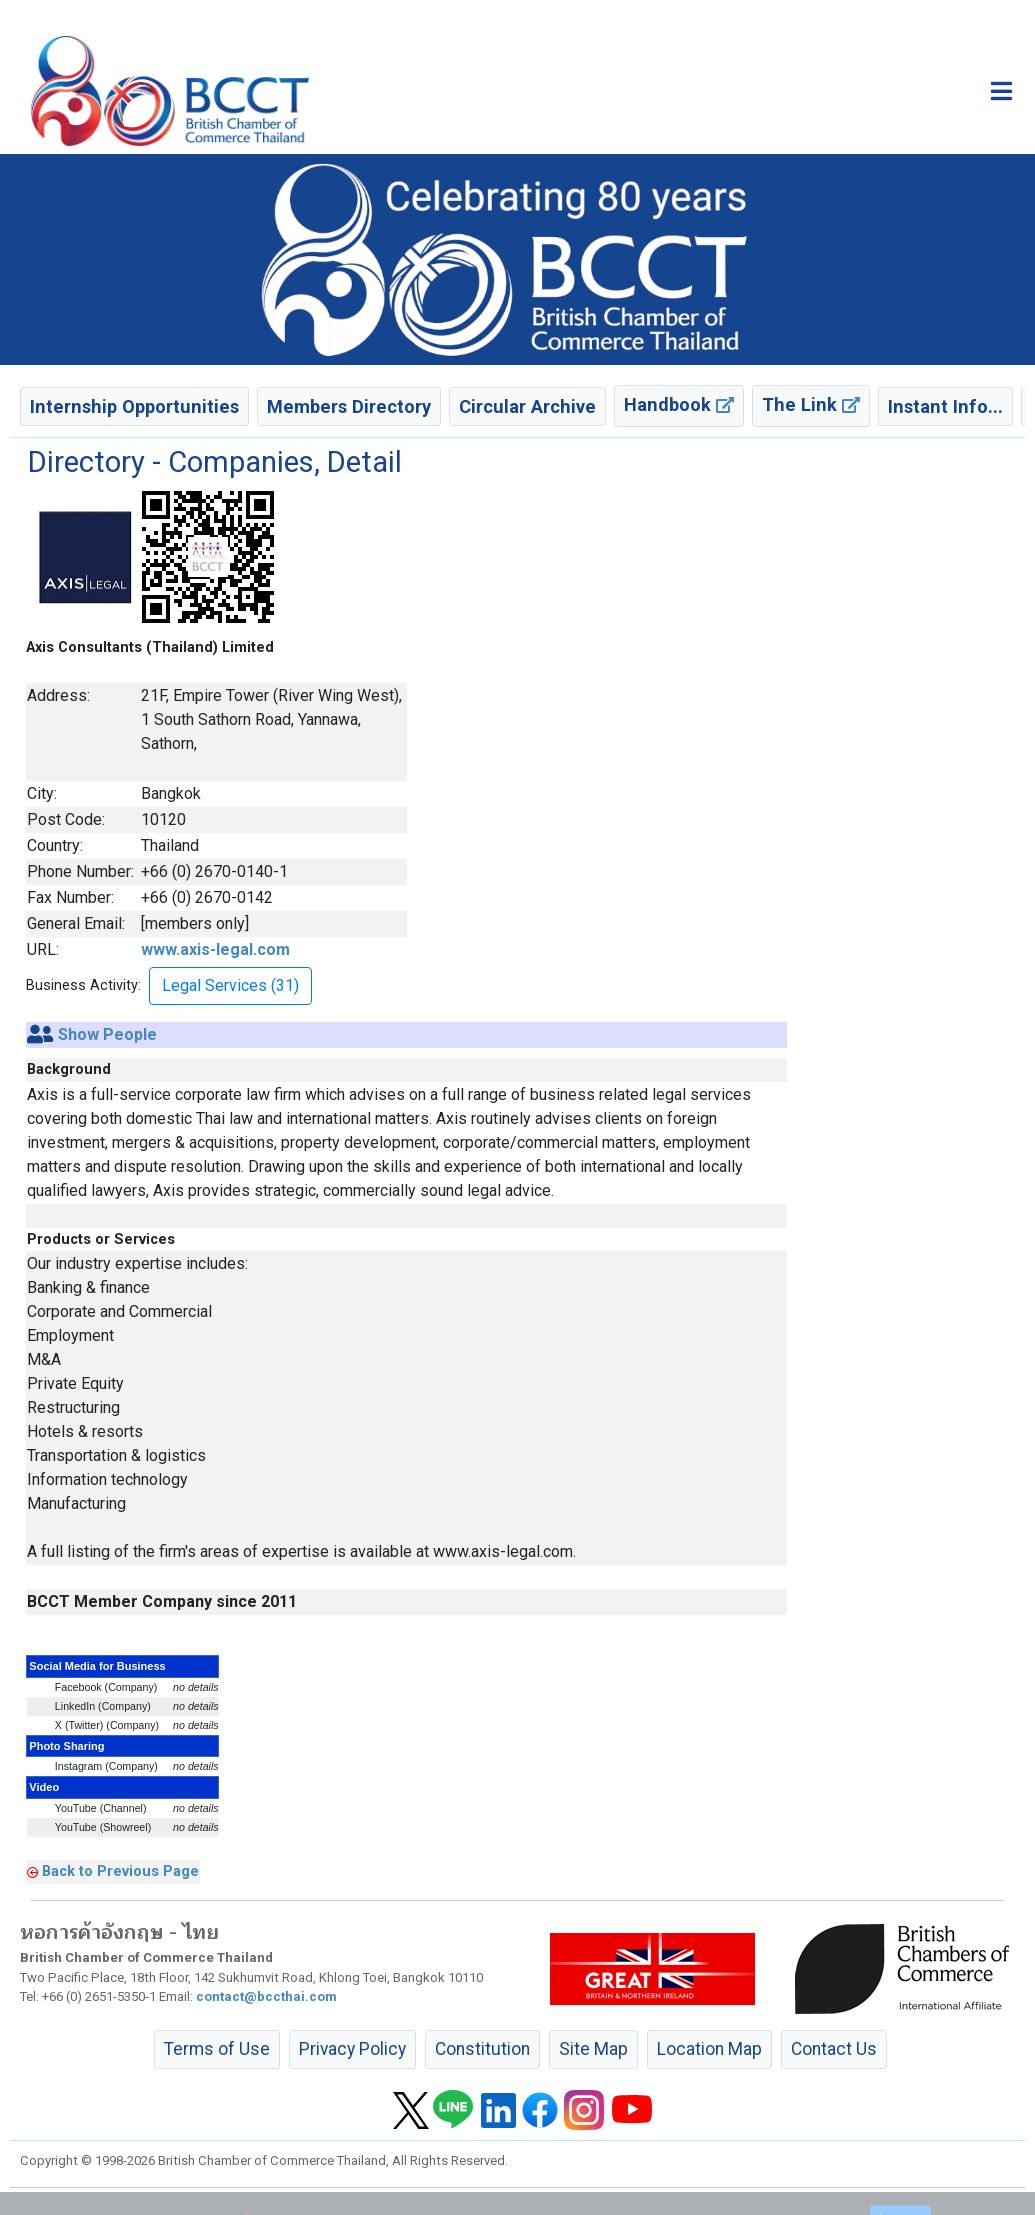 The height and width of the screenshot is (2215, 1035). Describe the element at coordinates (834, 2049) in the screenshot. I see `Contact Us [button]` at that location.